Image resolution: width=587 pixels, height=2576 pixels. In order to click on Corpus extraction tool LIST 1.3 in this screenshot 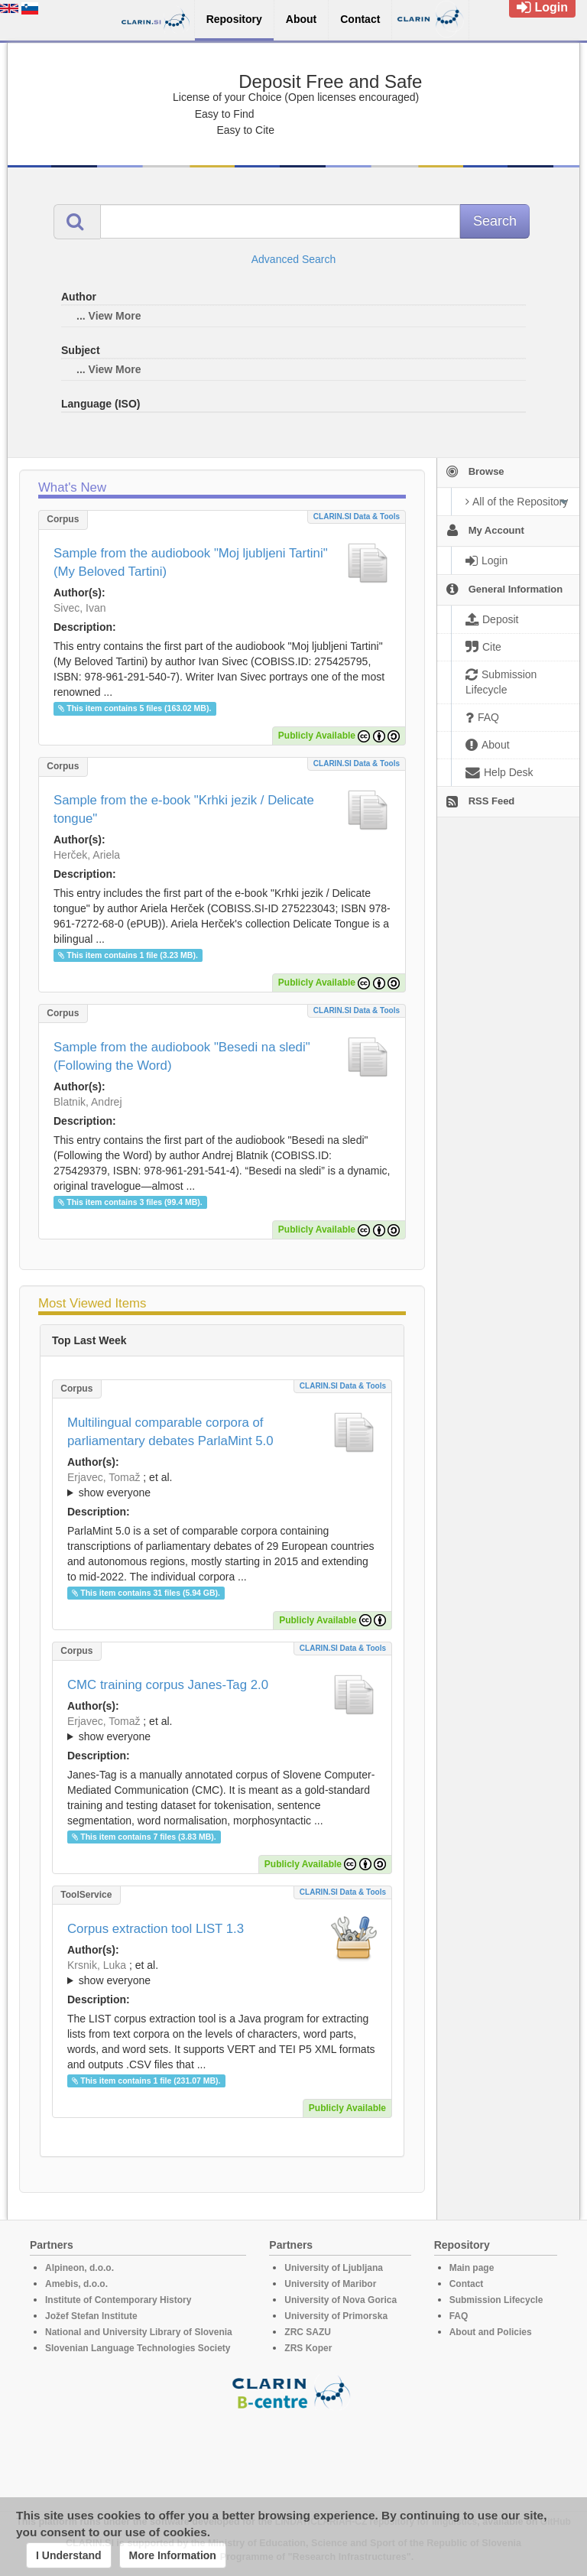, I will do `click(155, 1928)`.